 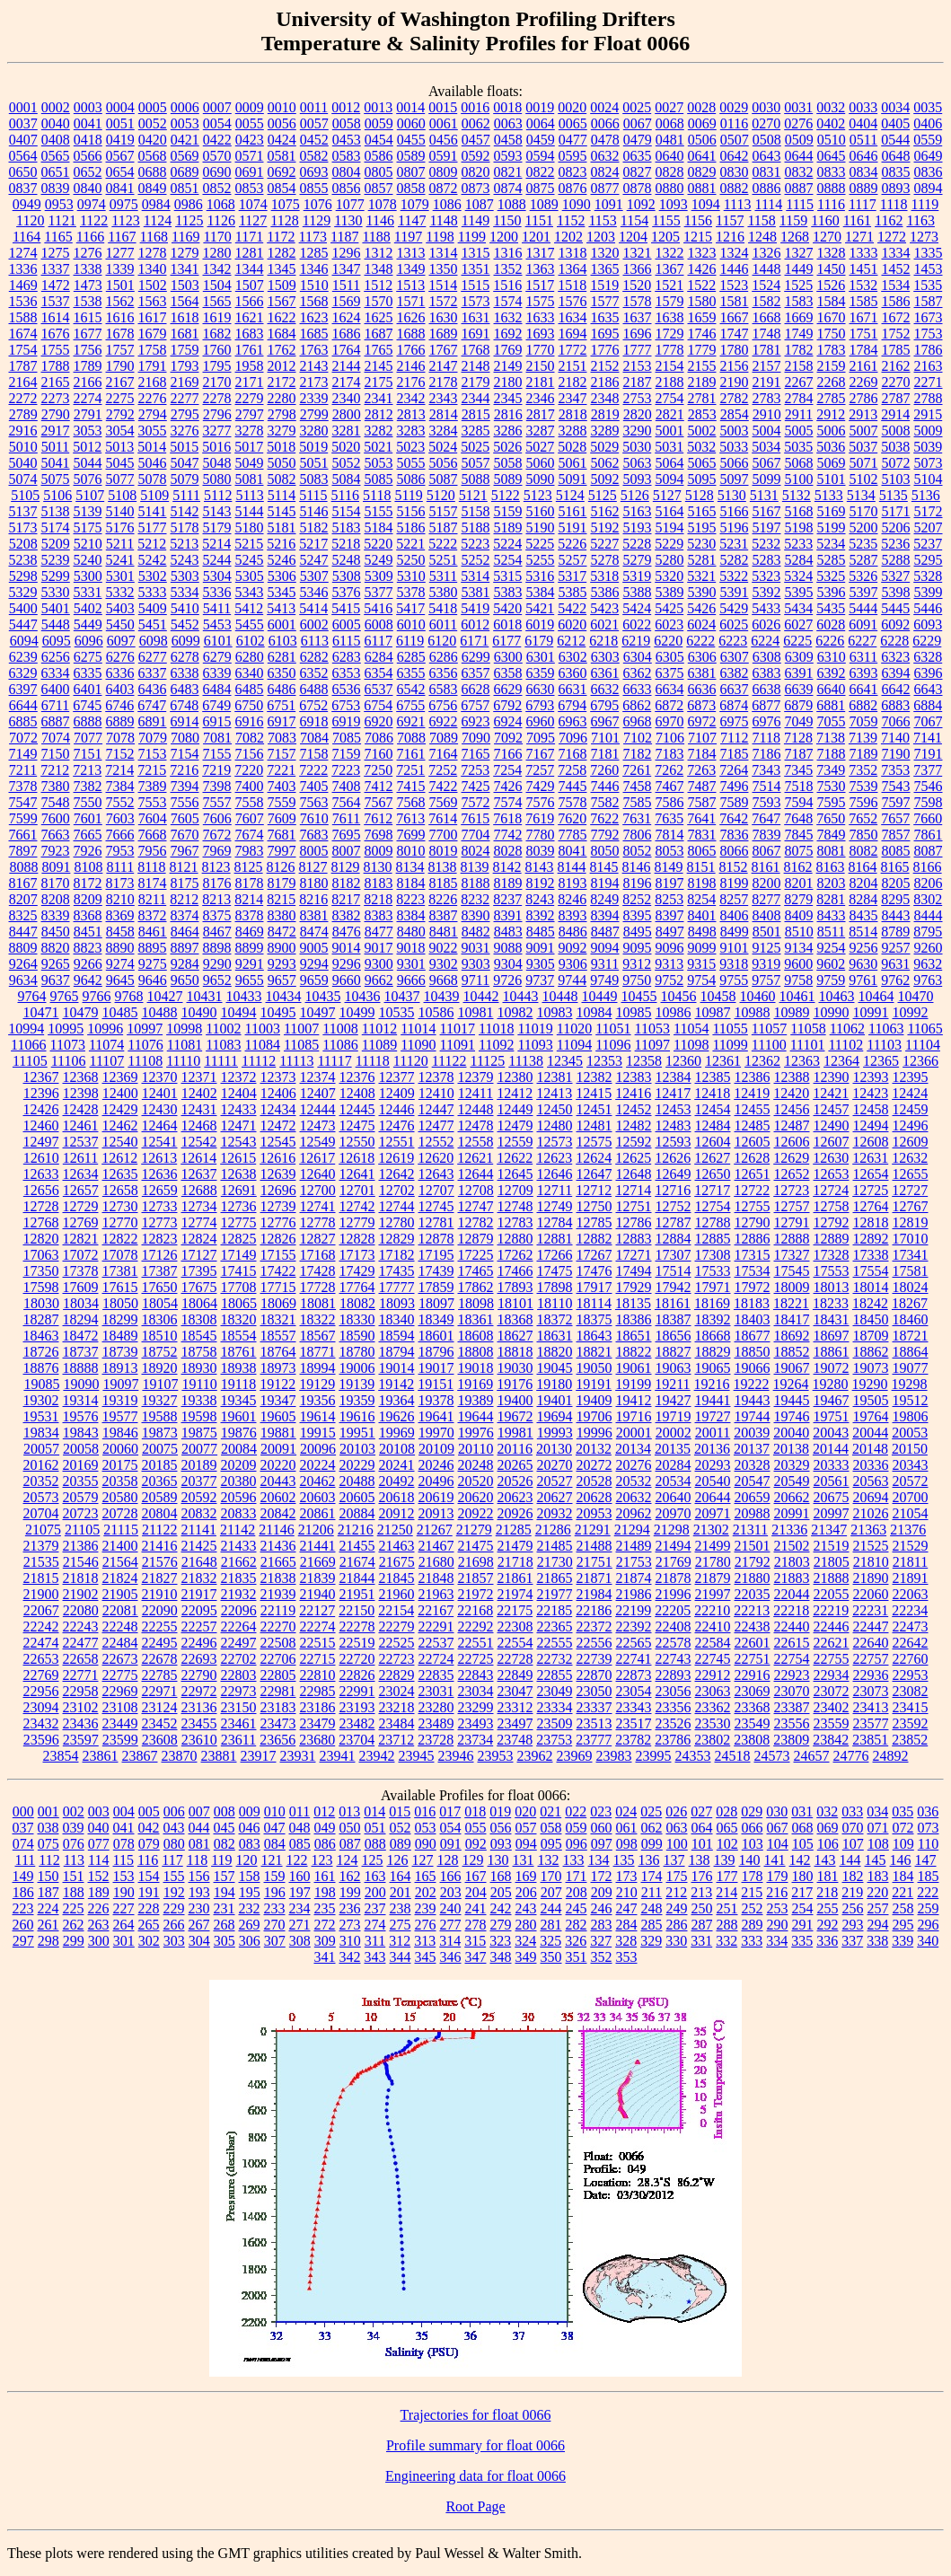 What do you see at coordinates (184, 705) in the screenshot?
I see `6748` at bounding box center [184, 705].